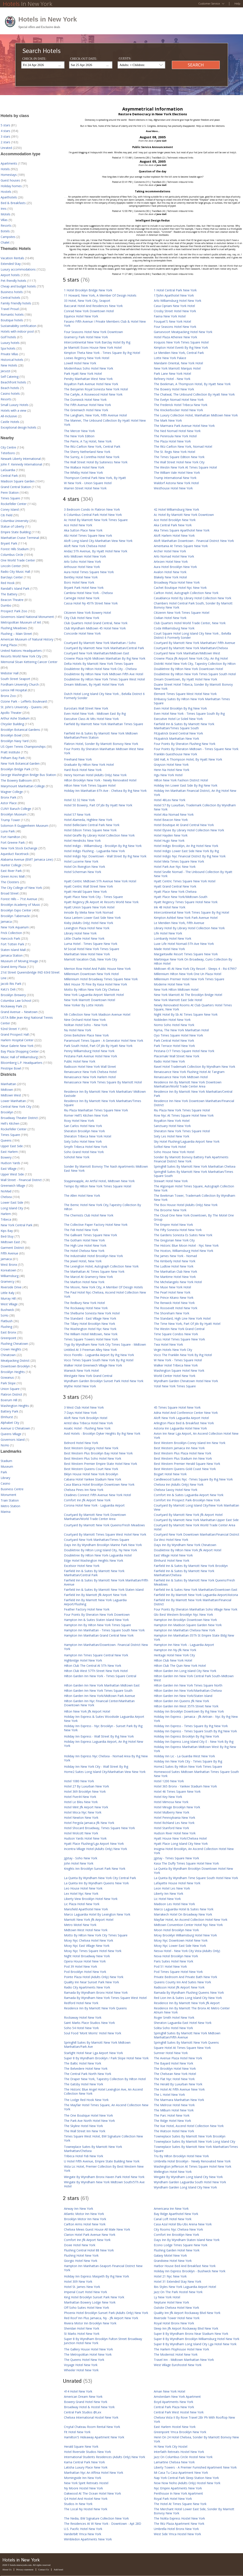 The height and width of the screenshot is (2576, 243). What do you see at coordinates (169, 2391) in the screenshot?
I see `Aman New York Hotel` at bounding box center [169, 2391].